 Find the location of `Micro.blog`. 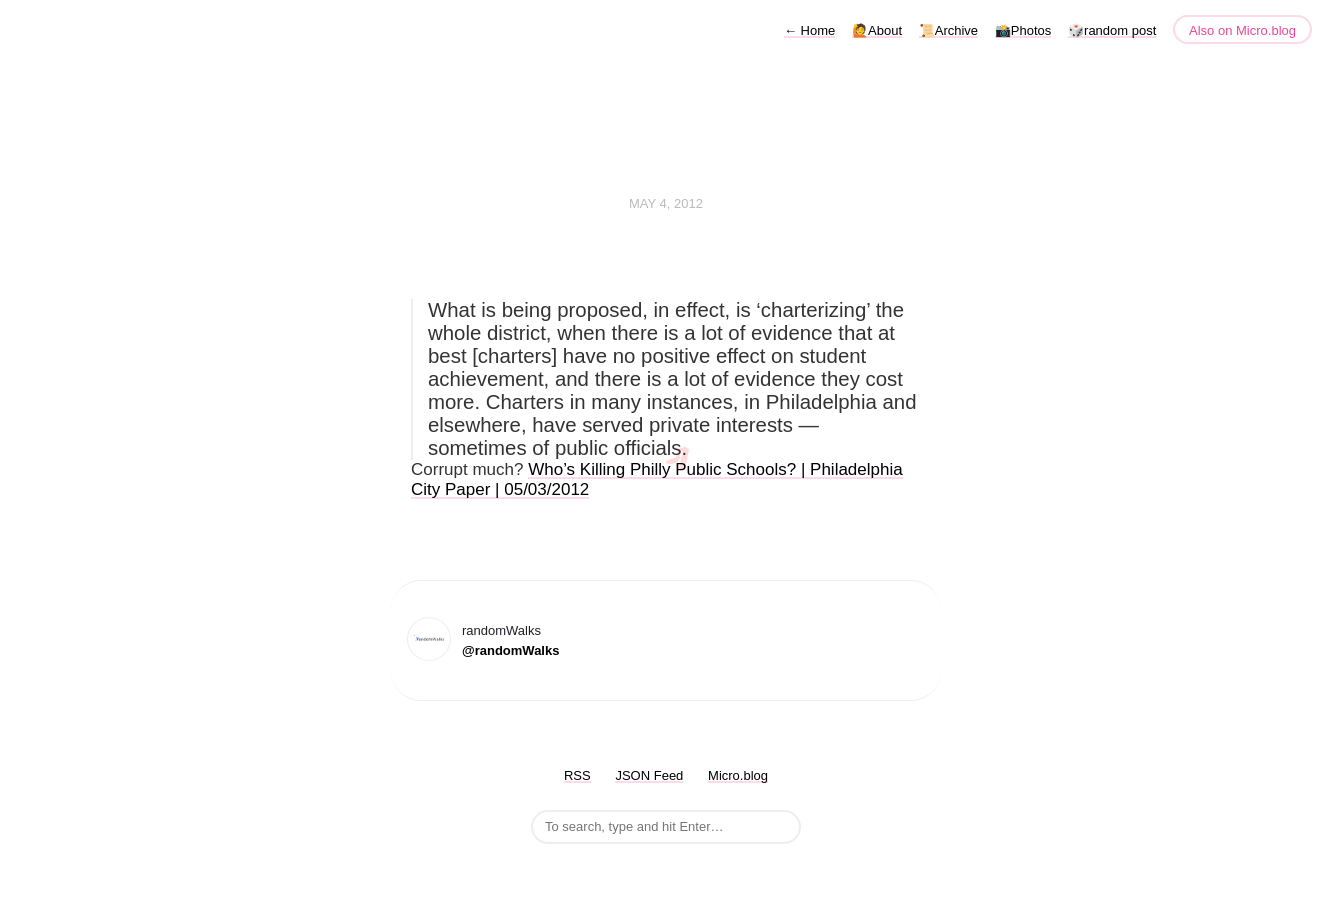

Micro.blog is located at coordinates (738, 775).